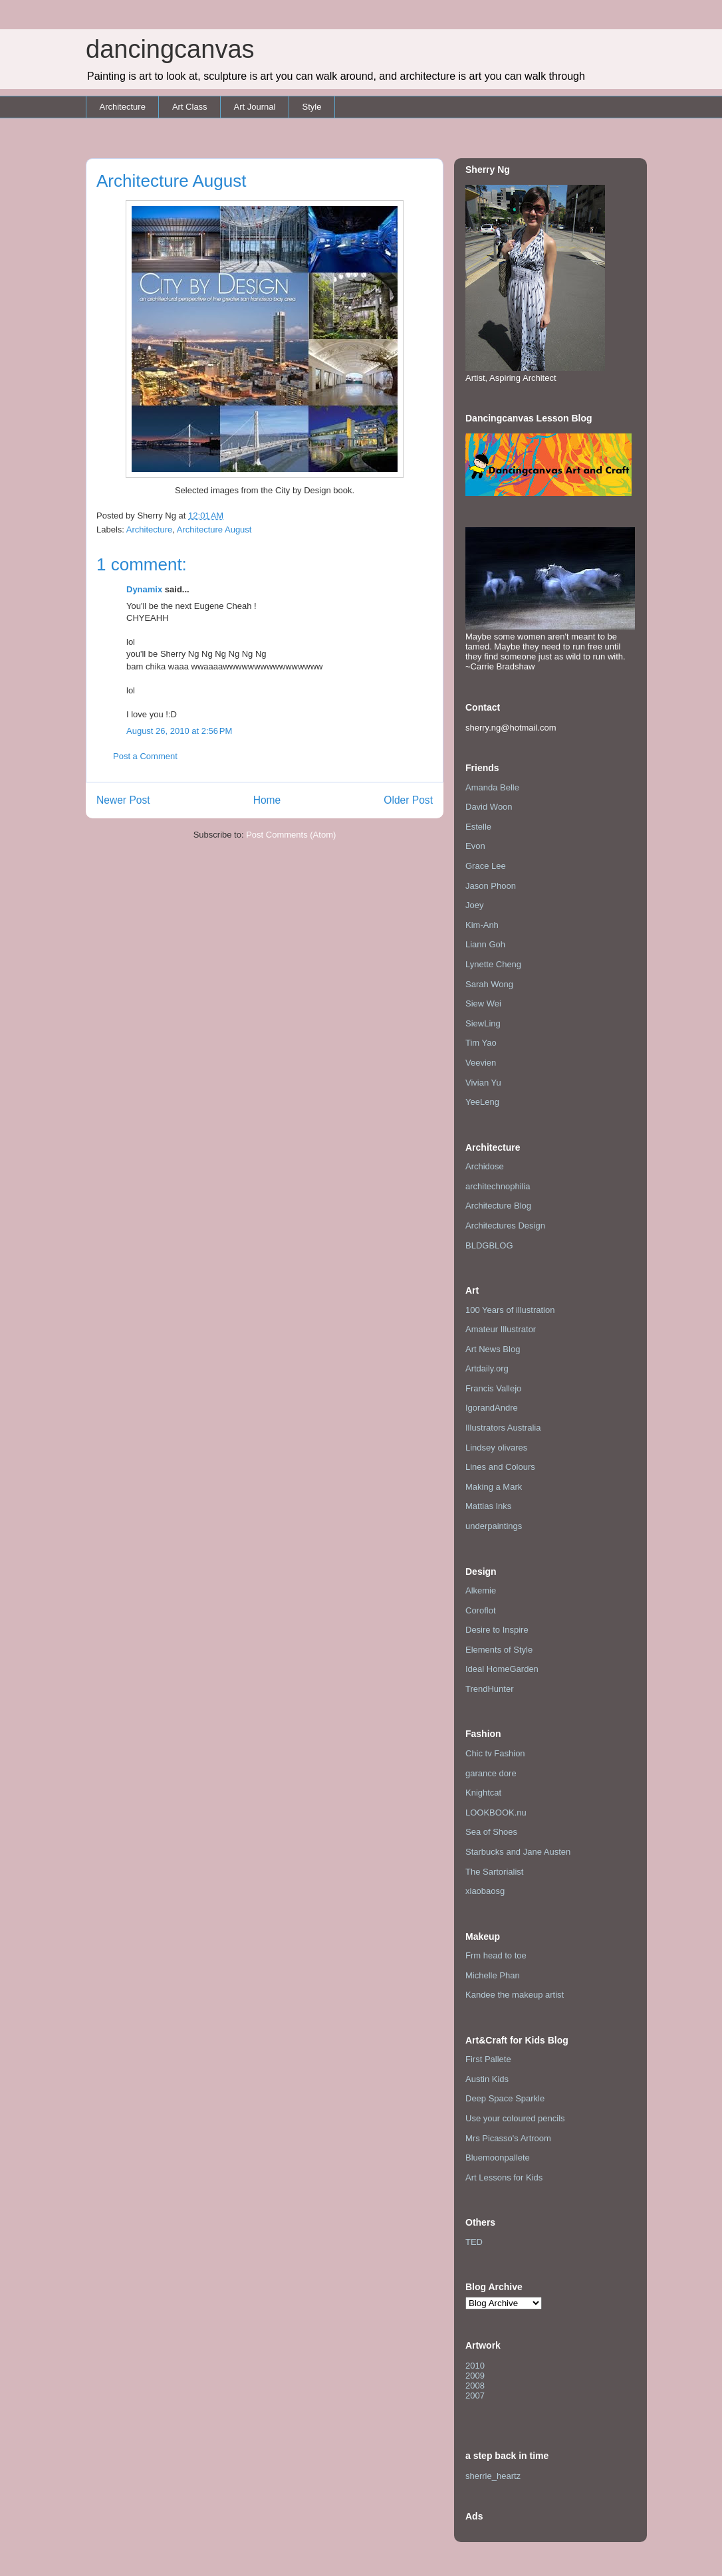  What do you see at coordinates (498, 1186) in the screenshot?
I see `architechnophilia` at bounding box center [498, 1186].